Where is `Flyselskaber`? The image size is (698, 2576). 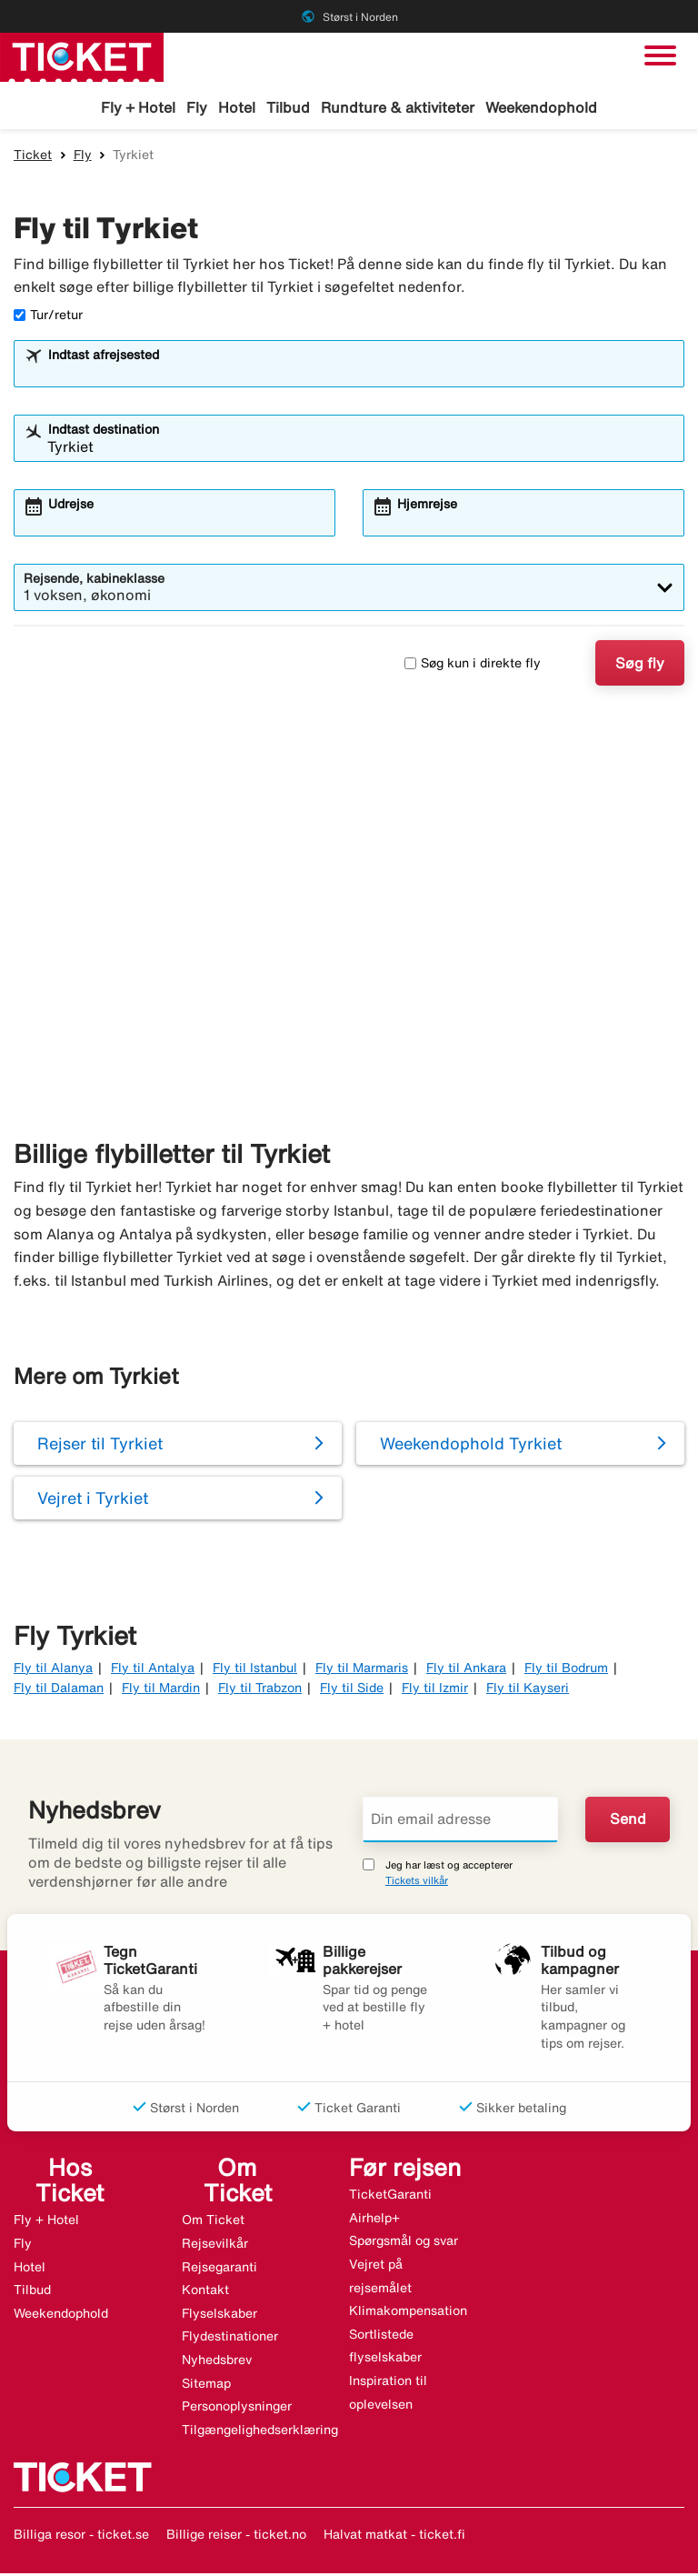
Flyselskaber is located at coordinates (219, 2316).